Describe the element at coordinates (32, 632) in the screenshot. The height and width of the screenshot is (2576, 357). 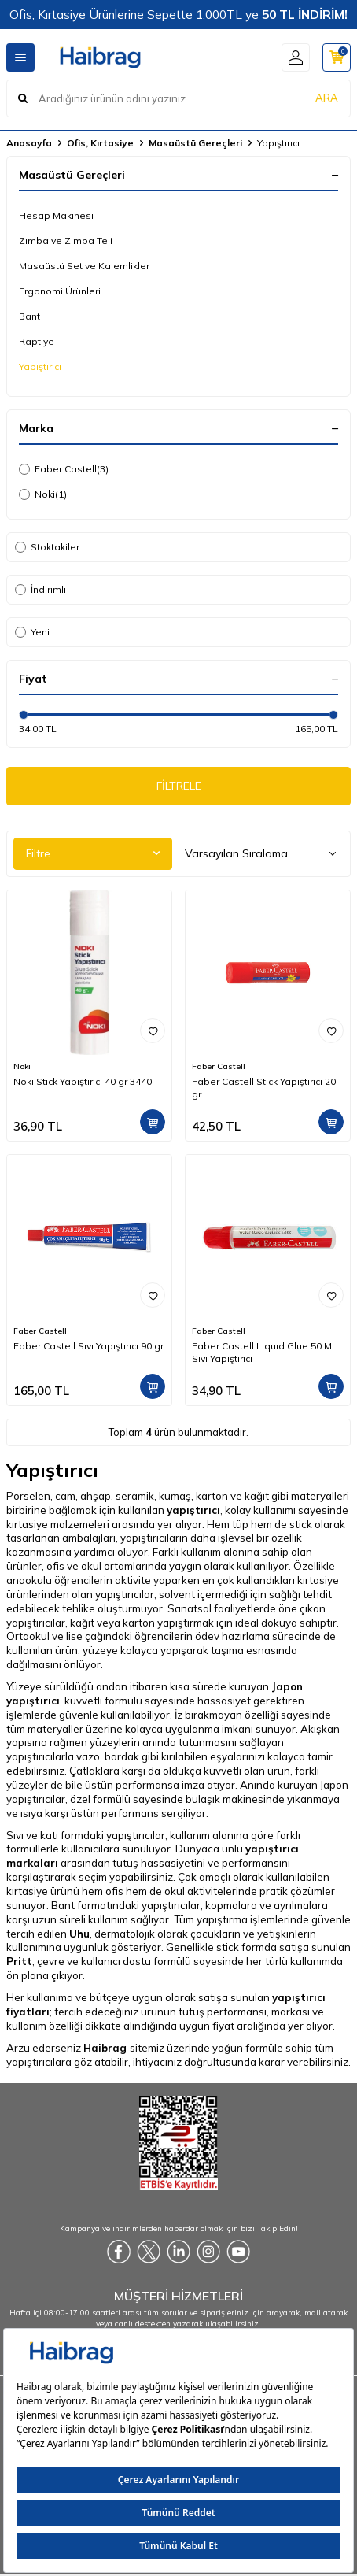
I see `Yeni` at that location.